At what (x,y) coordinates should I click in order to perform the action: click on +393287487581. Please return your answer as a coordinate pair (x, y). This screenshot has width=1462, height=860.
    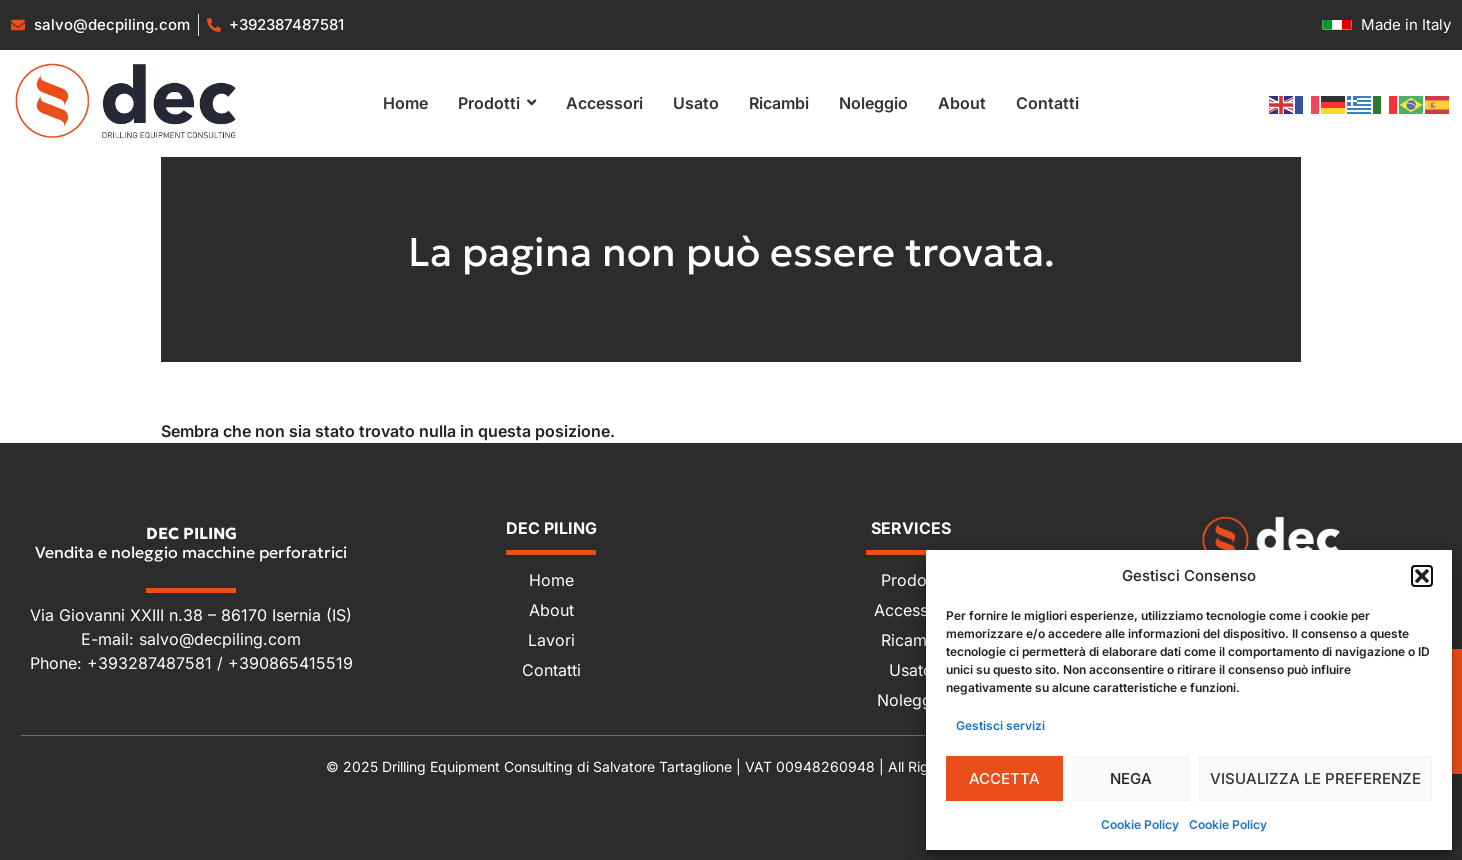
    Looking at the image, I should click on (152, 663).